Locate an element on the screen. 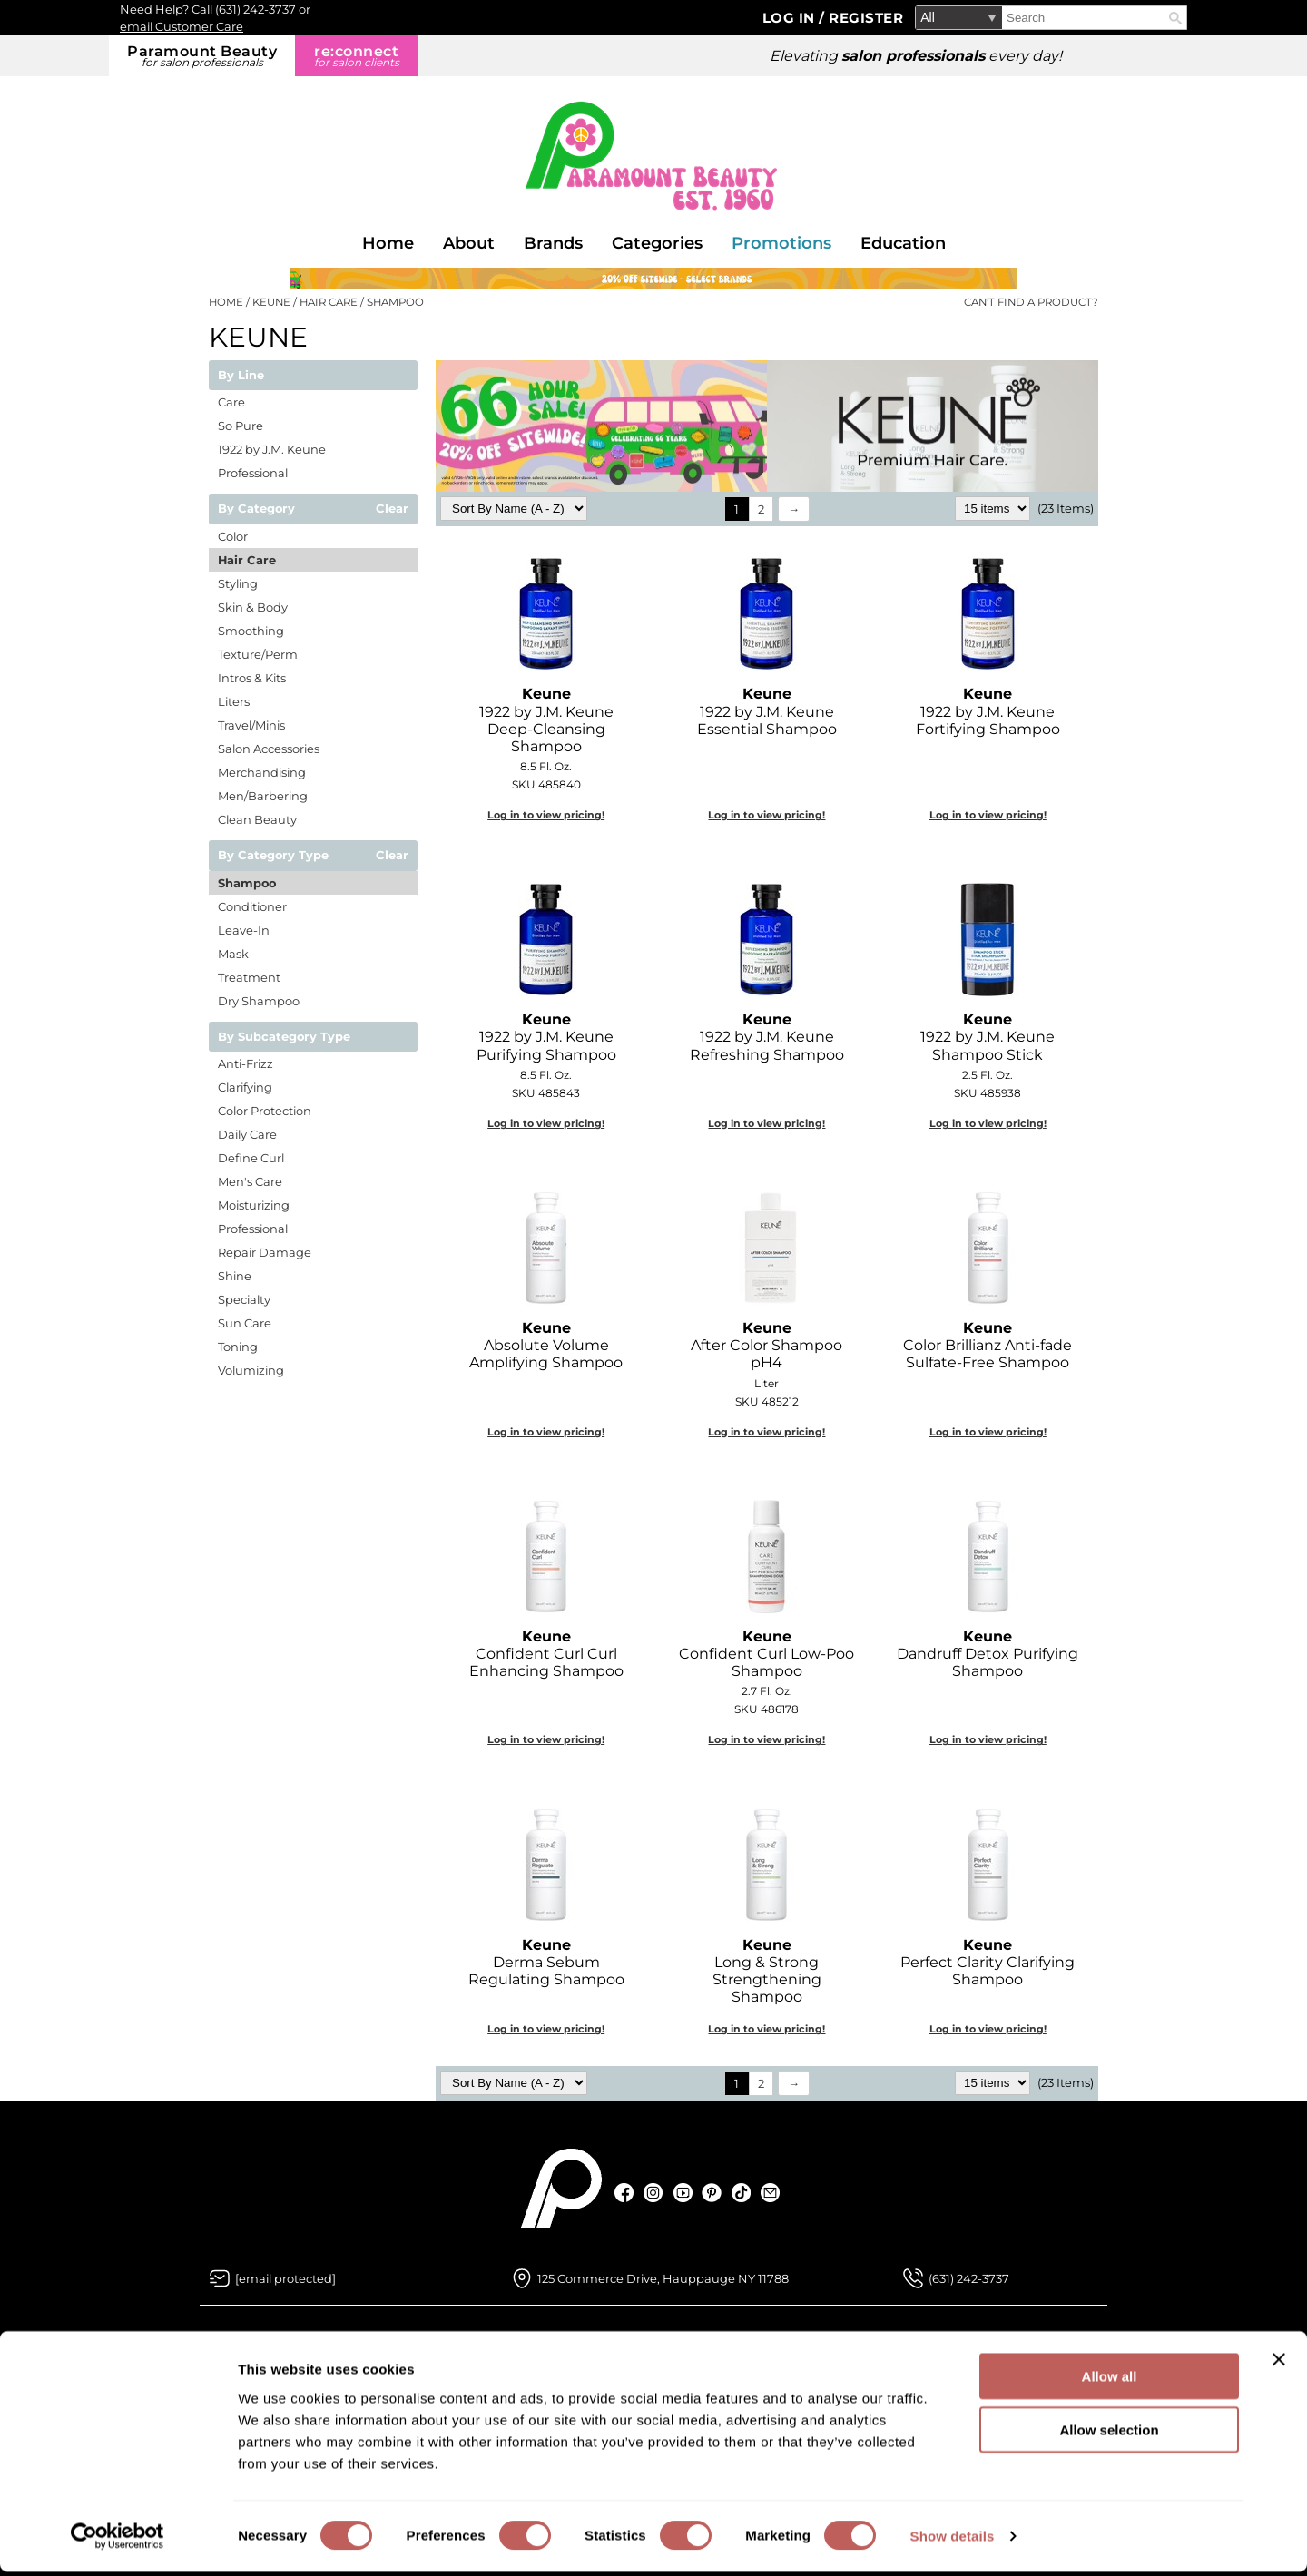  Specialty is located at coordinates (244, 1299).